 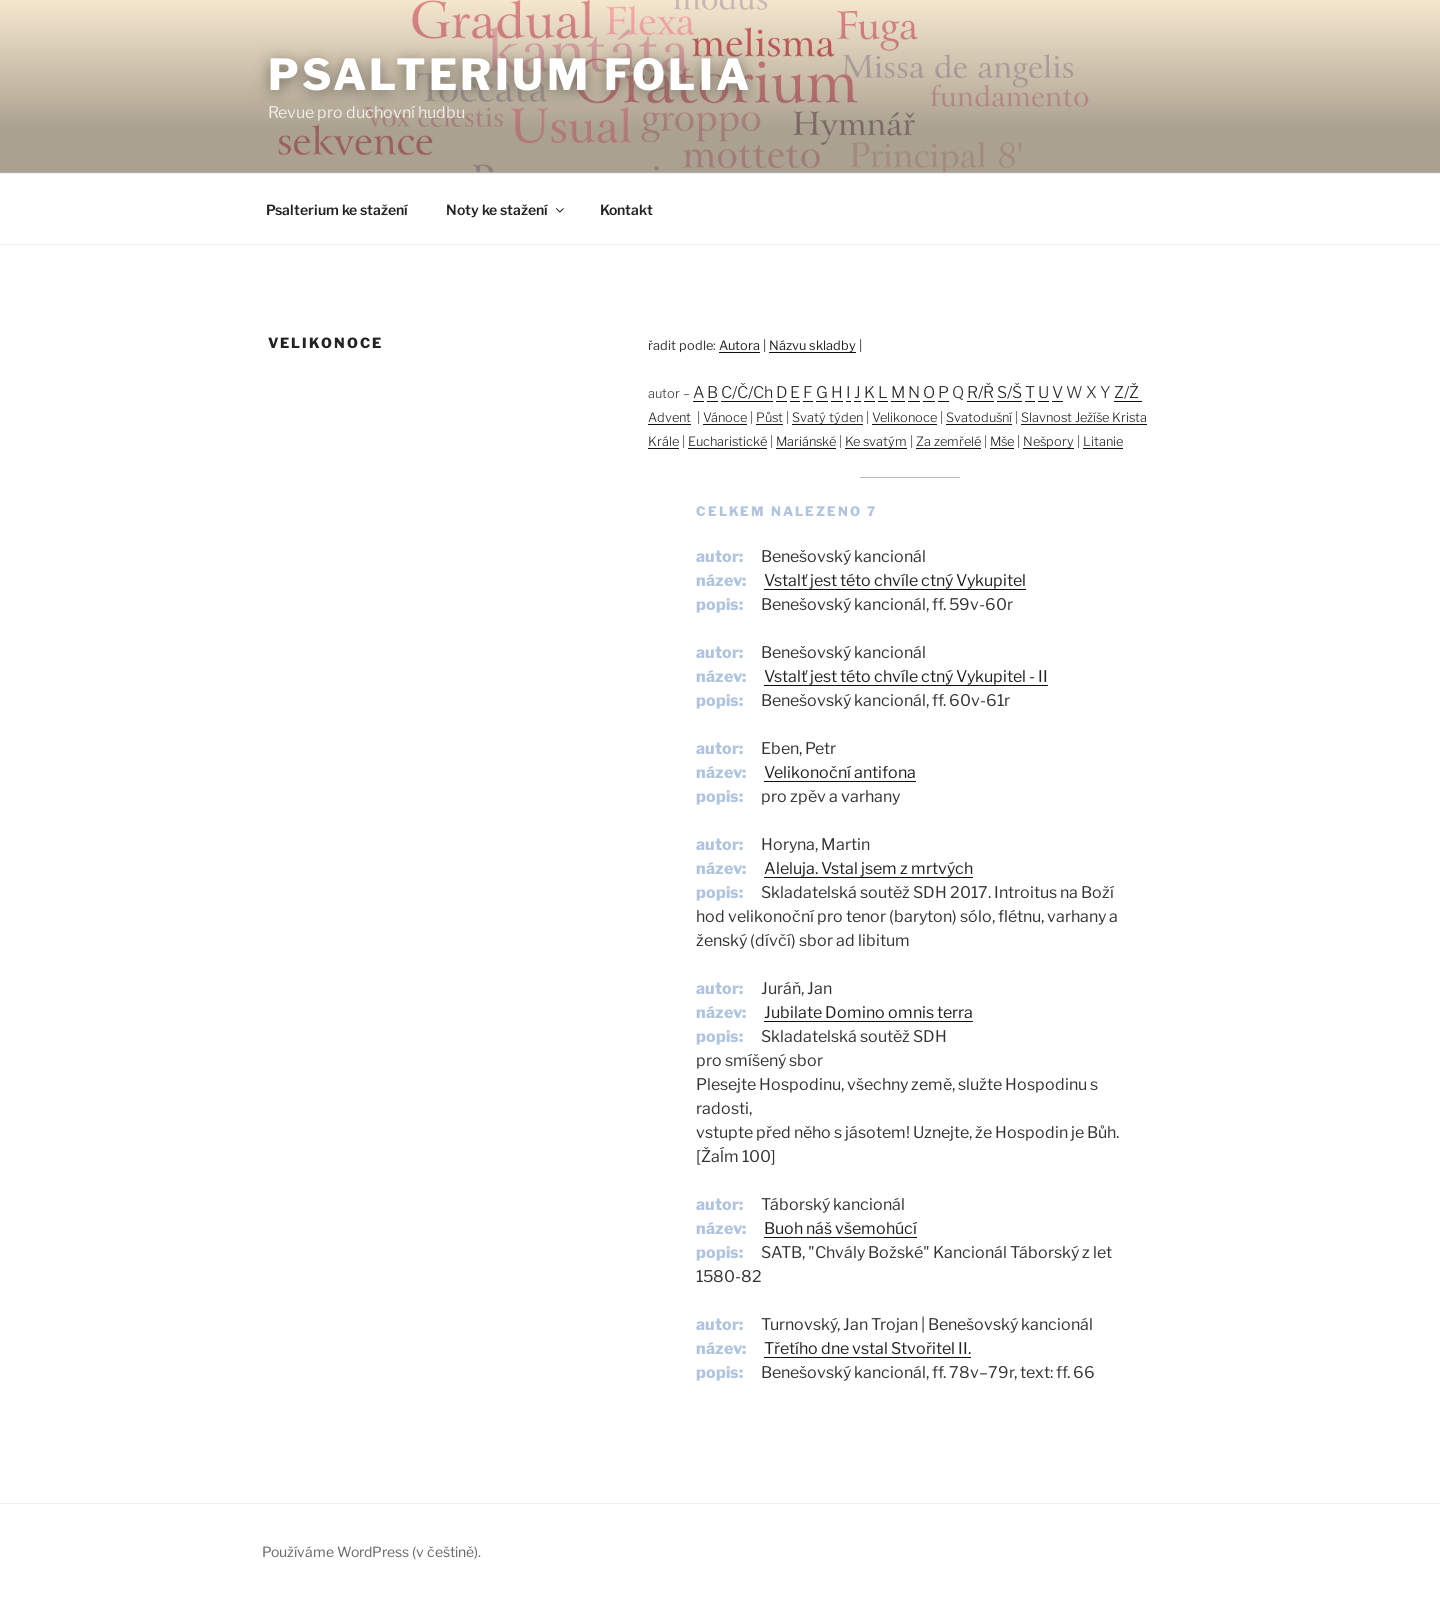 I want to click on Vstalť jest této chvíle ctný Vykupitel - II, so click(x=906, y=676).